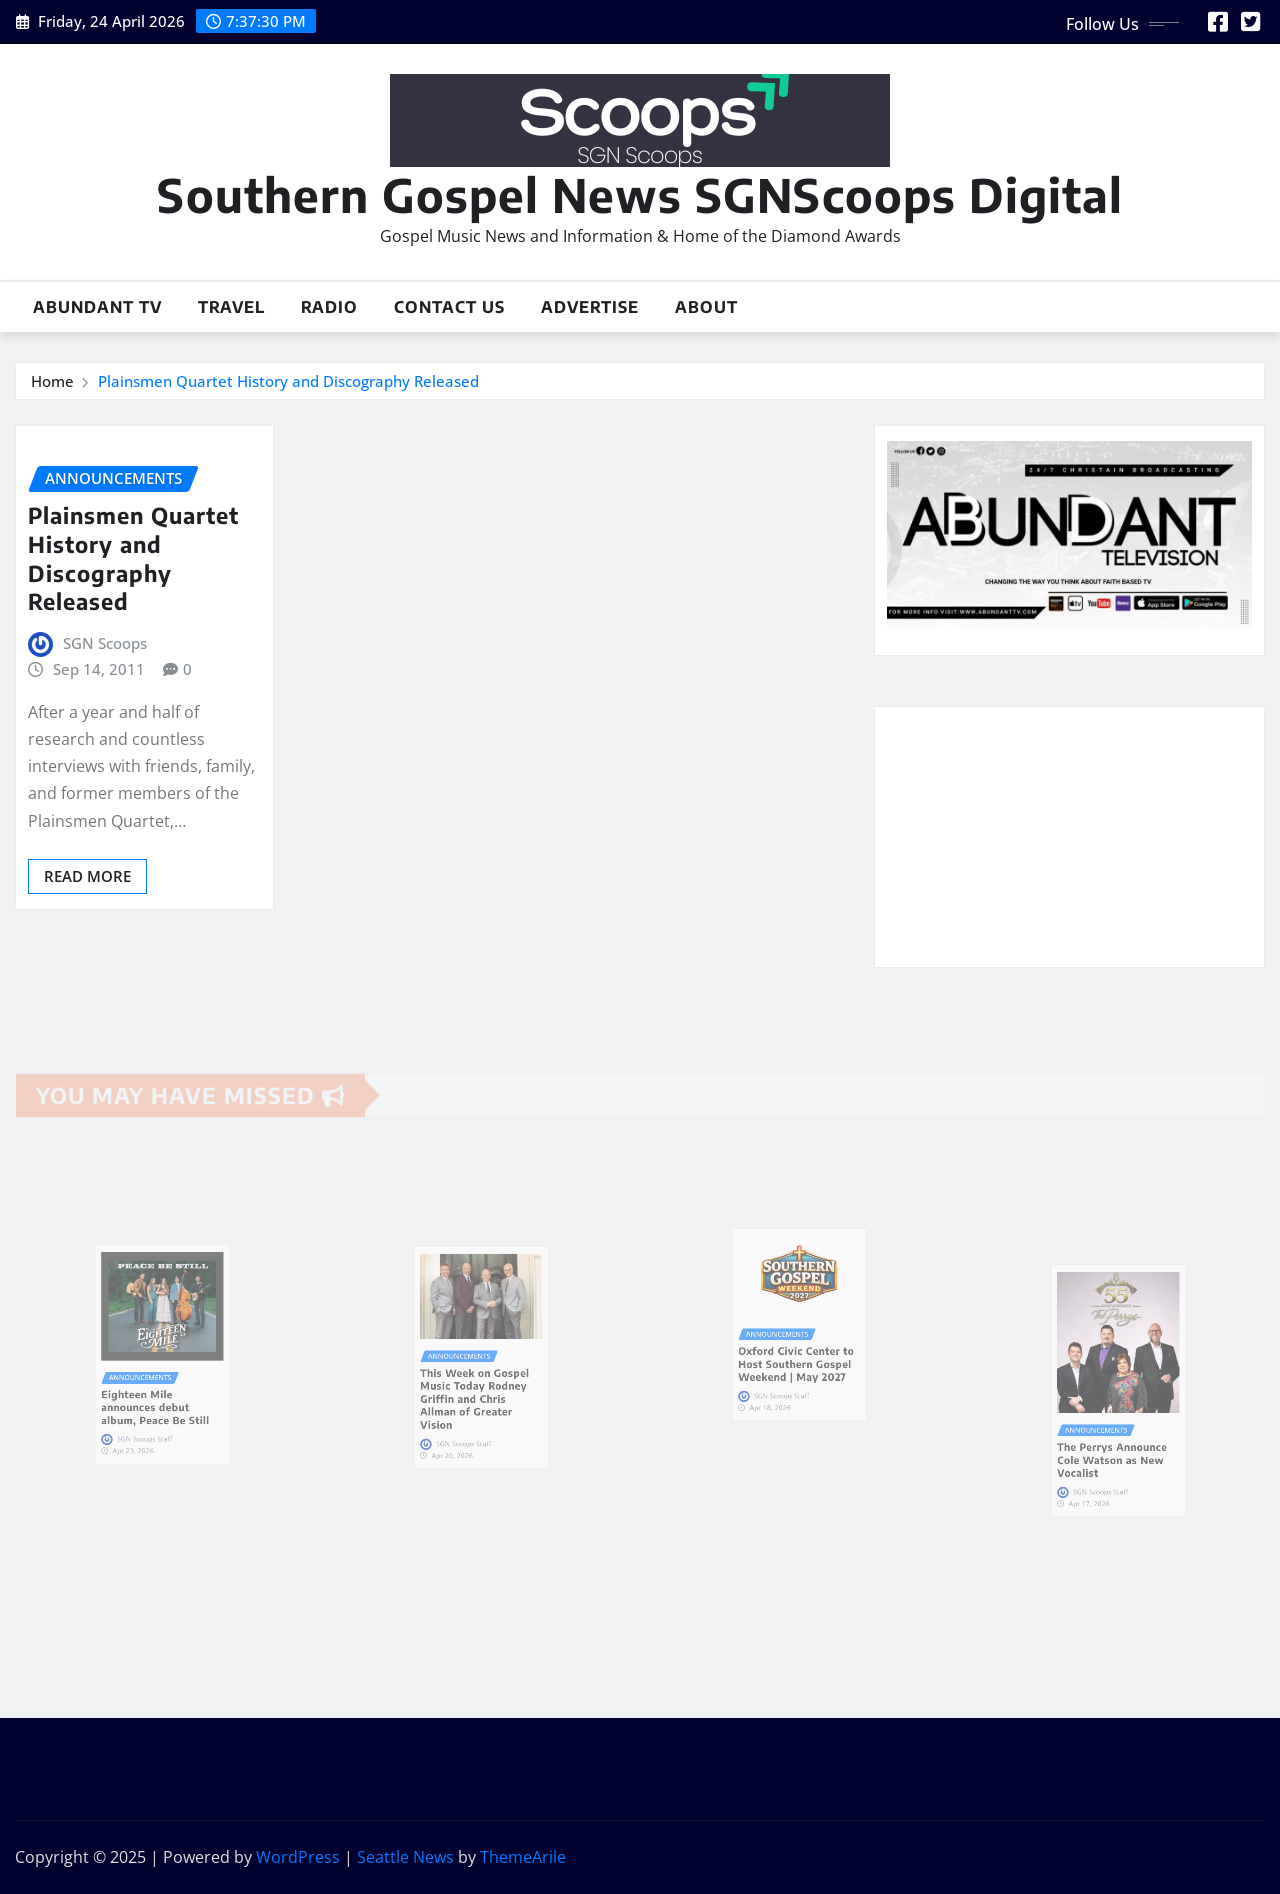 Image resolution: width=1280 pixels, height=1894 pixels. What do you see at coordinates (97, 307) in the screenshot?
I see `Abundant TV` at bounding box center [97, 307].